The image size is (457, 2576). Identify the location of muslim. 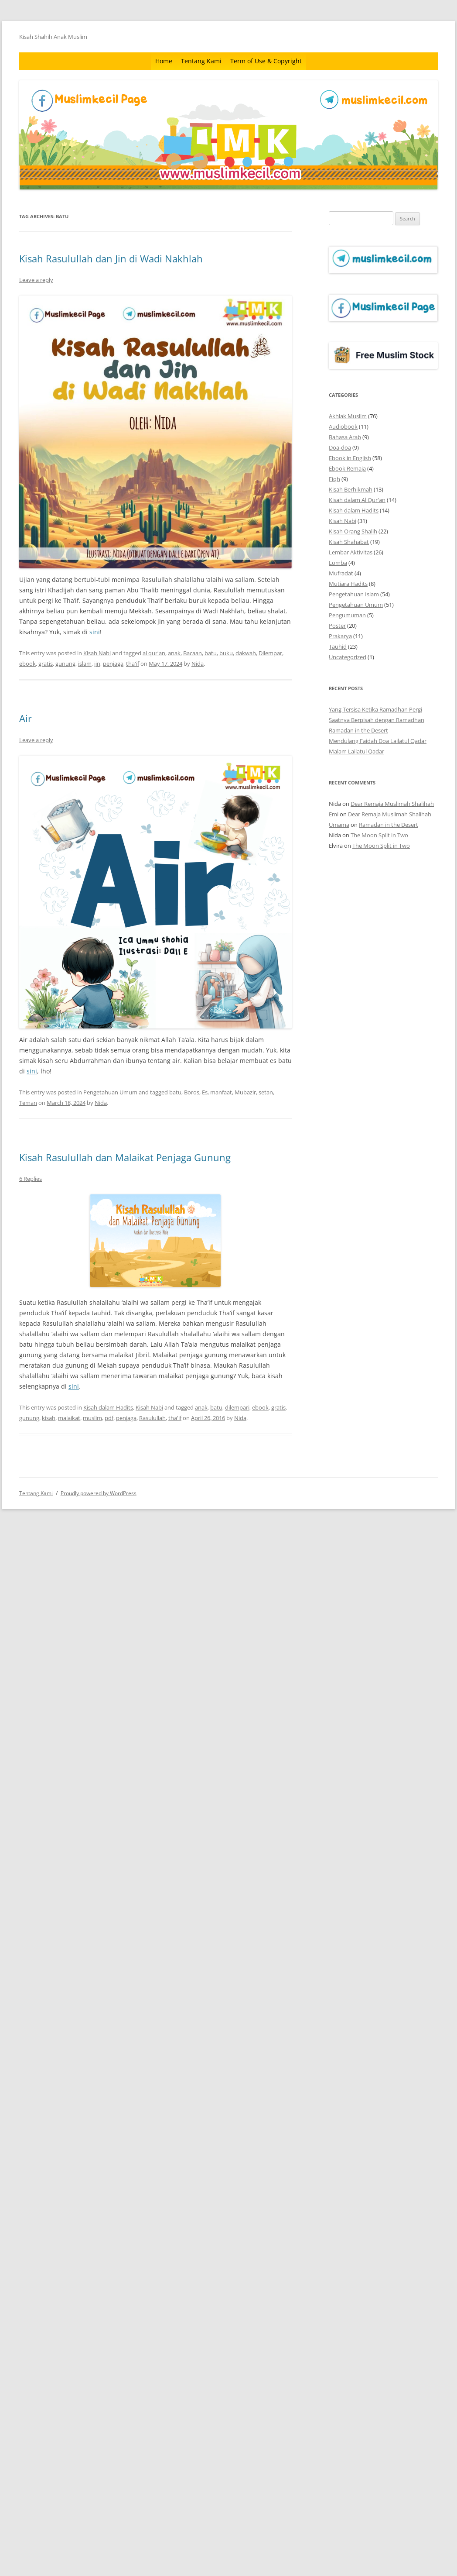
(92, 1418).